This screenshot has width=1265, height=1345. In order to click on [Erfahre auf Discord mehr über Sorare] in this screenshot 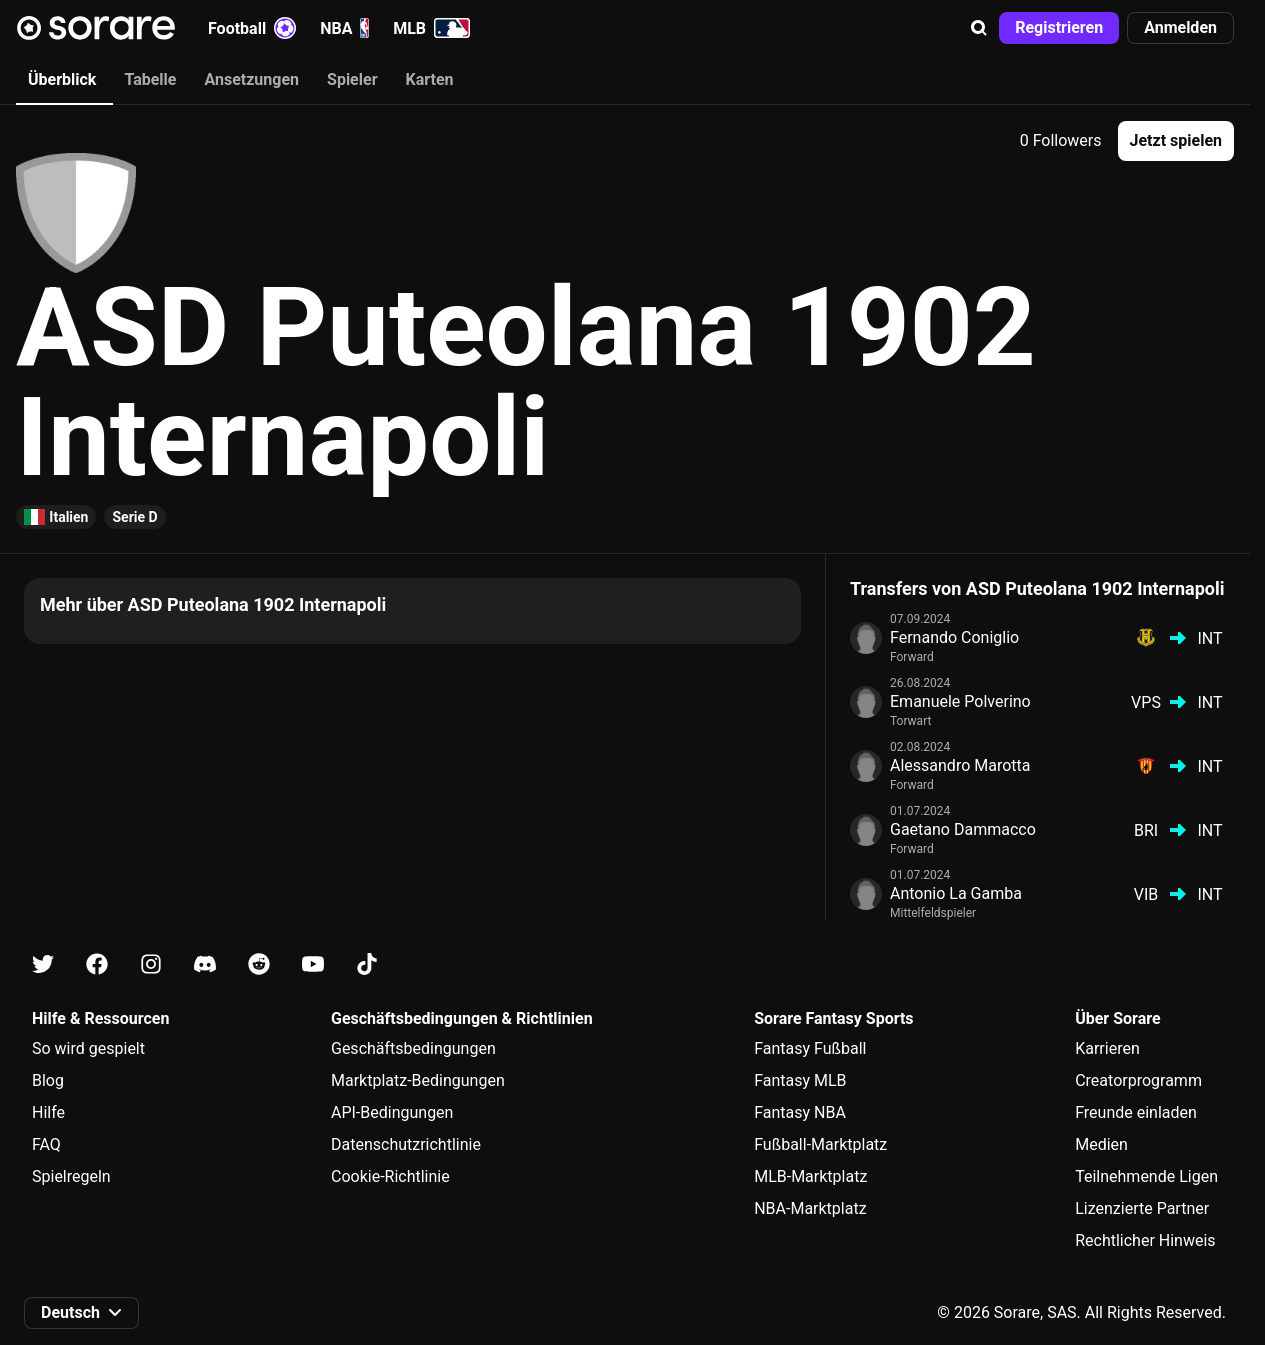, I will do `click(205, 964)`.